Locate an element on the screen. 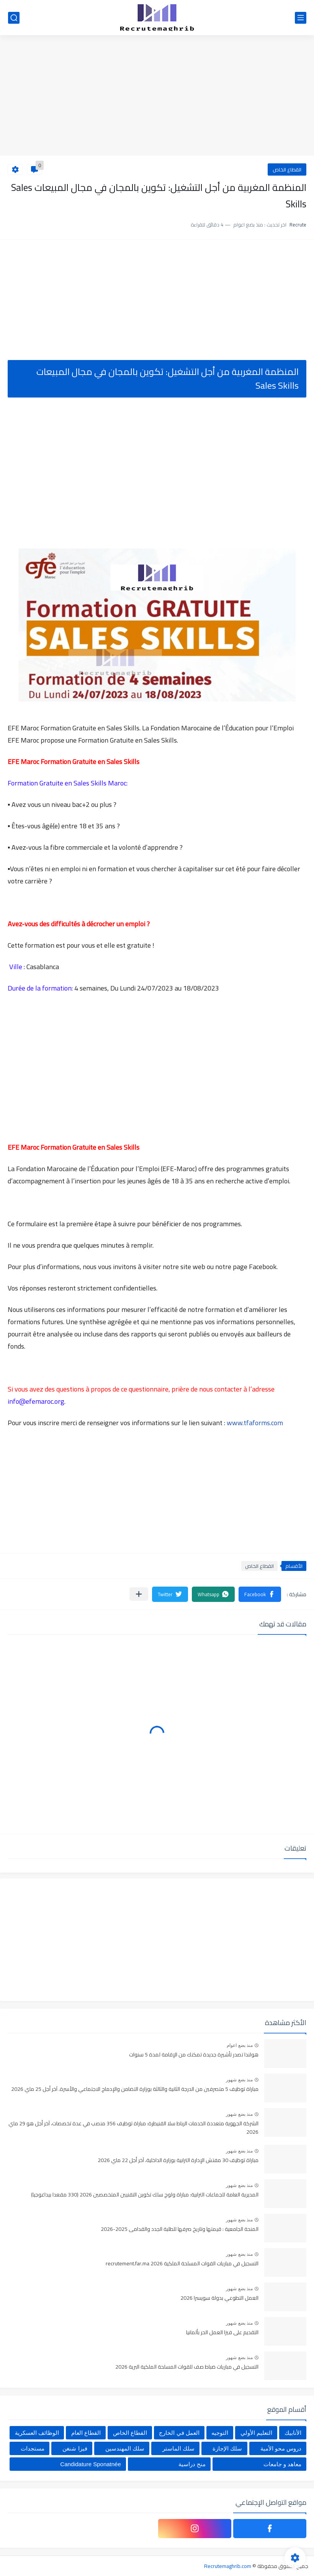 Image resolution: width=314 pixels, height=2576 pixels. سلك الإجازة is located at coordinates (227, 2448).